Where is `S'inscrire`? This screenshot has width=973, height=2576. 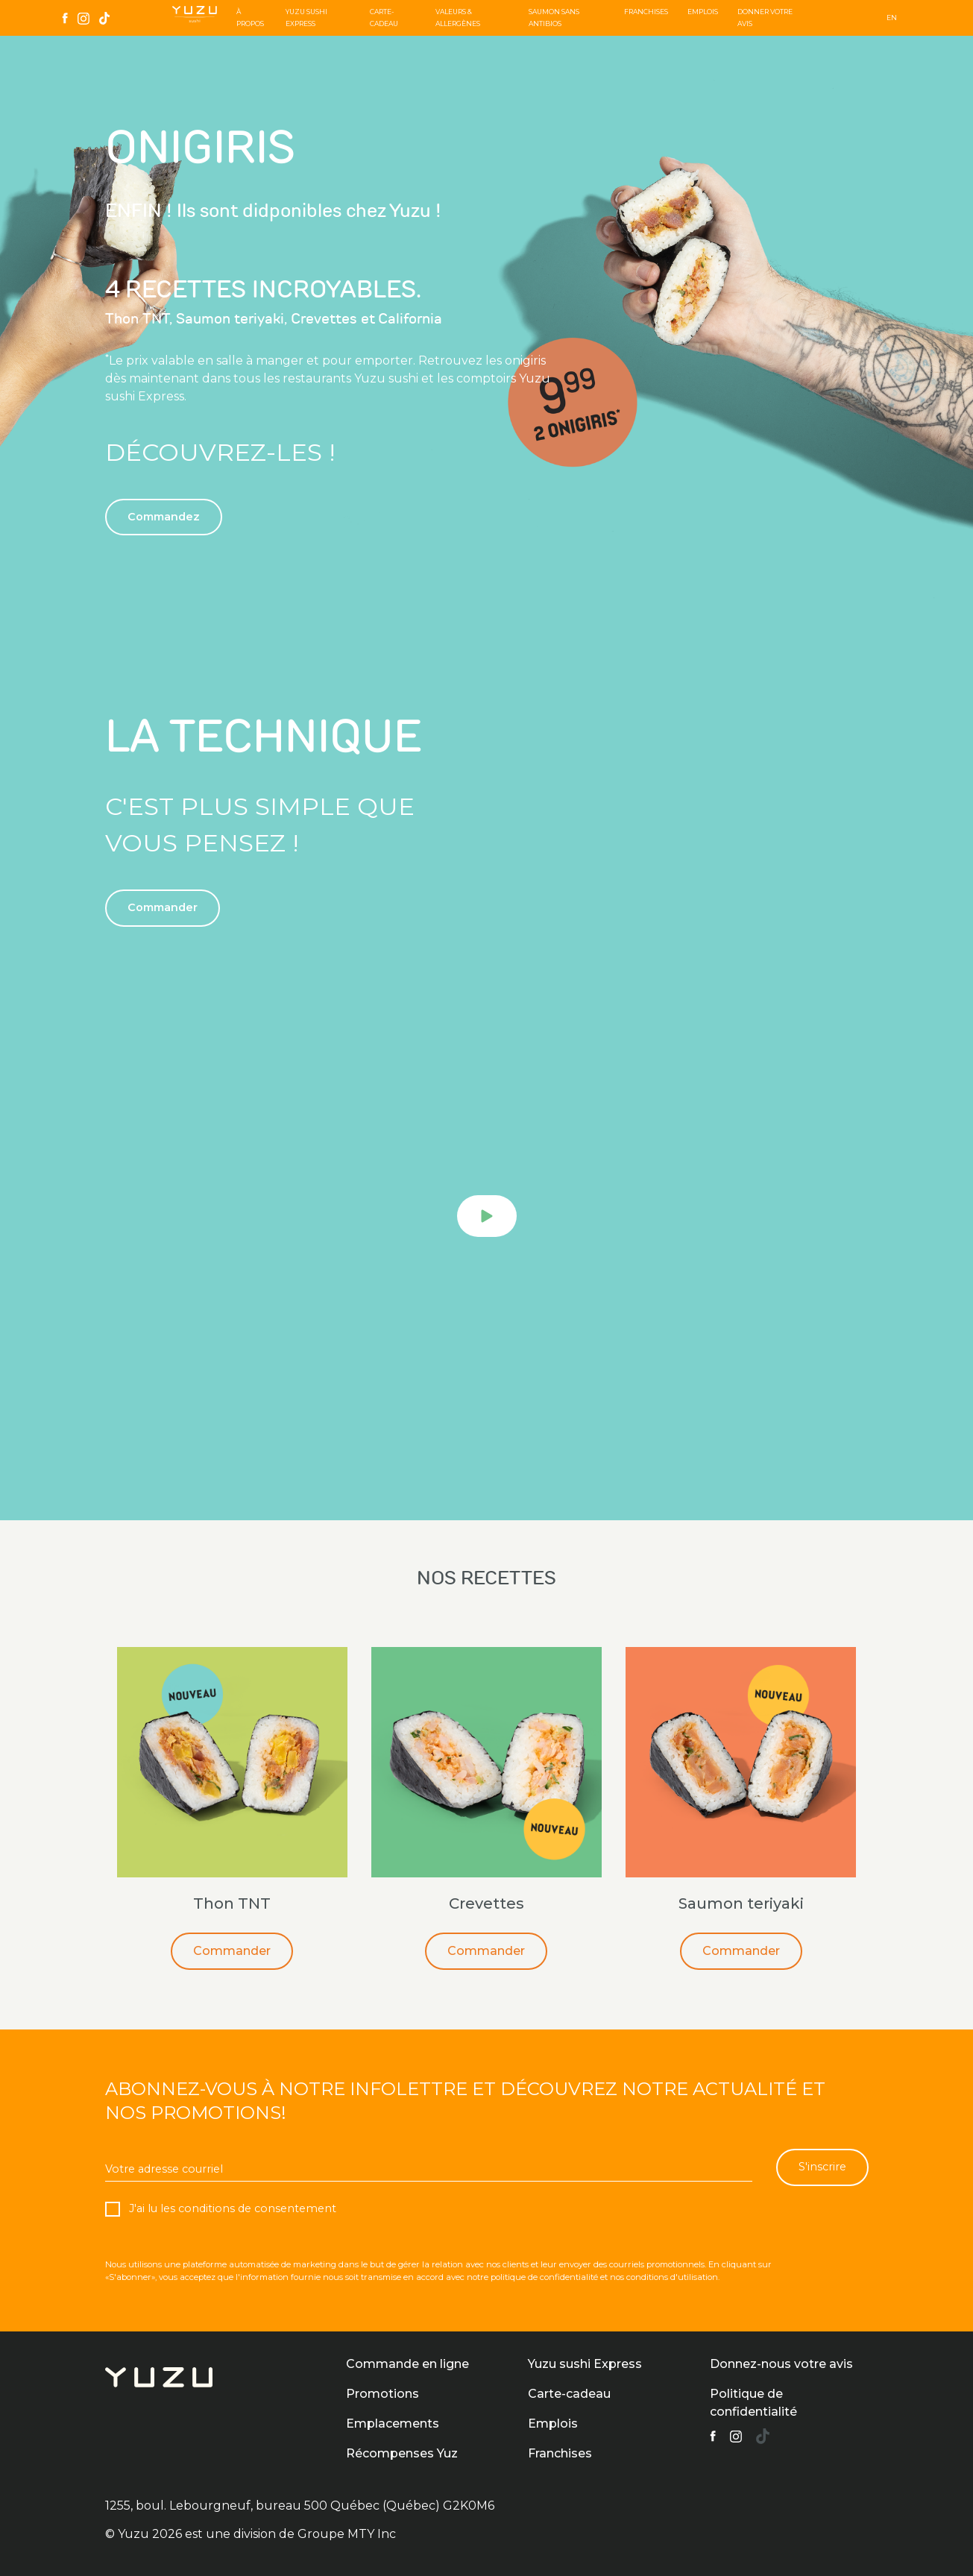 S'inscrire is located at coordinates (822, 2166).